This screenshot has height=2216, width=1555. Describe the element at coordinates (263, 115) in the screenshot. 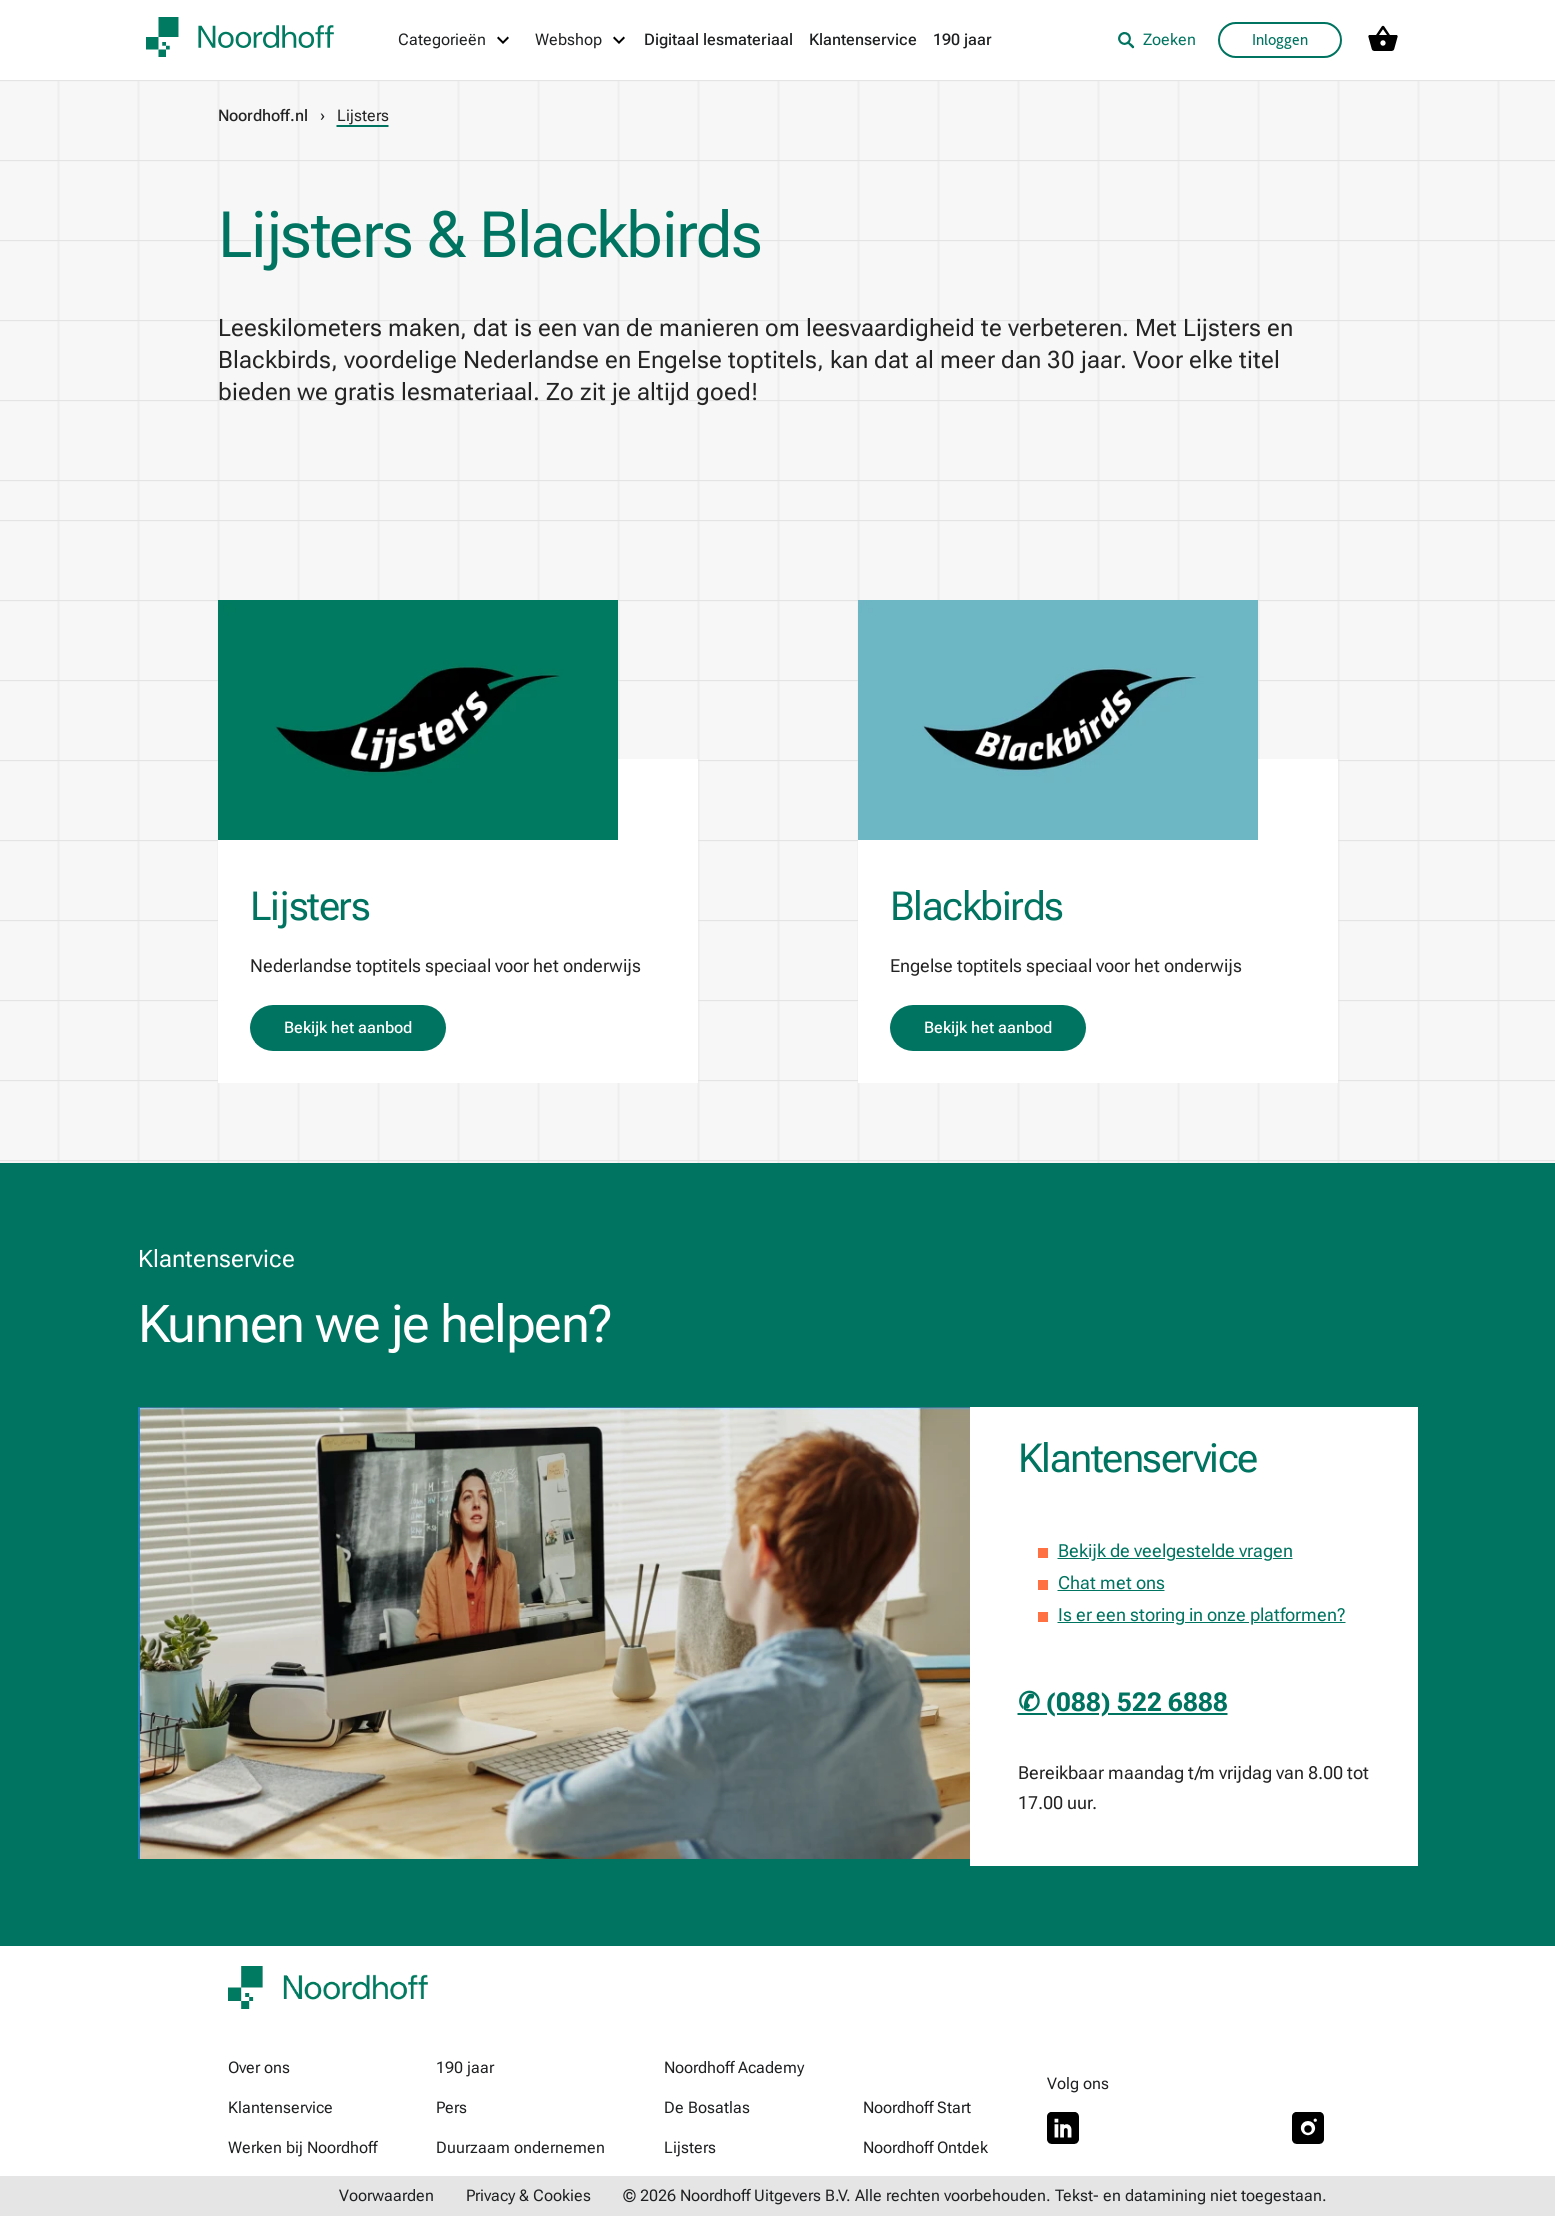

I see `Noordhoff.nl` at that location.